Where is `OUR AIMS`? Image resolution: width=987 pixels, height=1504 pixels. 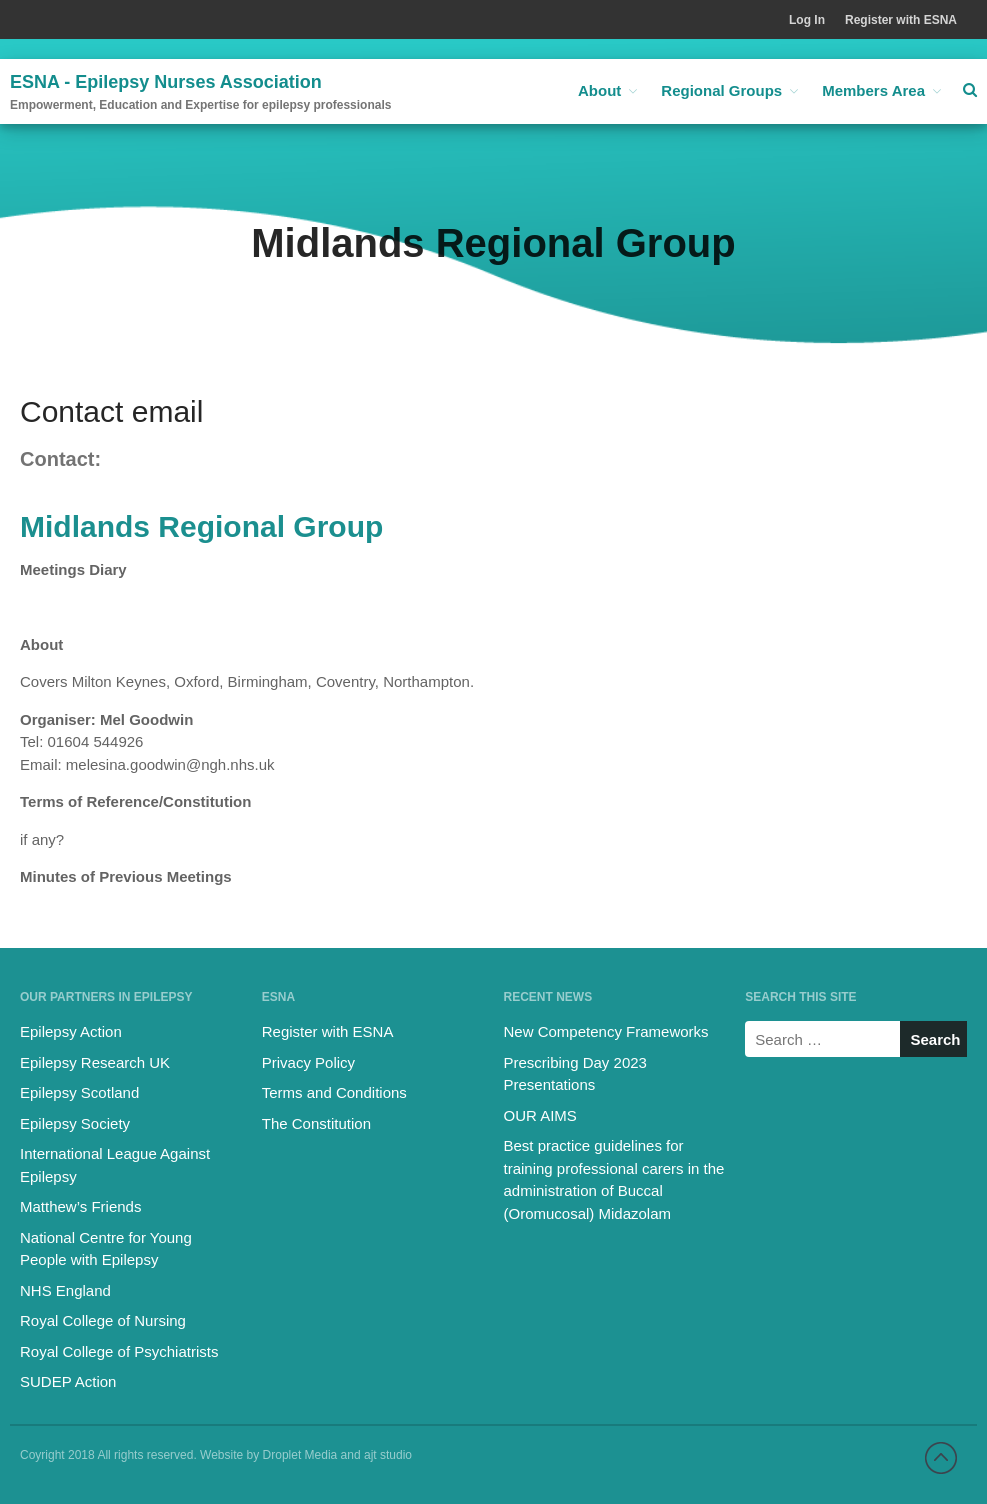
OUR AIMS is located at coordinates (540, 1115).